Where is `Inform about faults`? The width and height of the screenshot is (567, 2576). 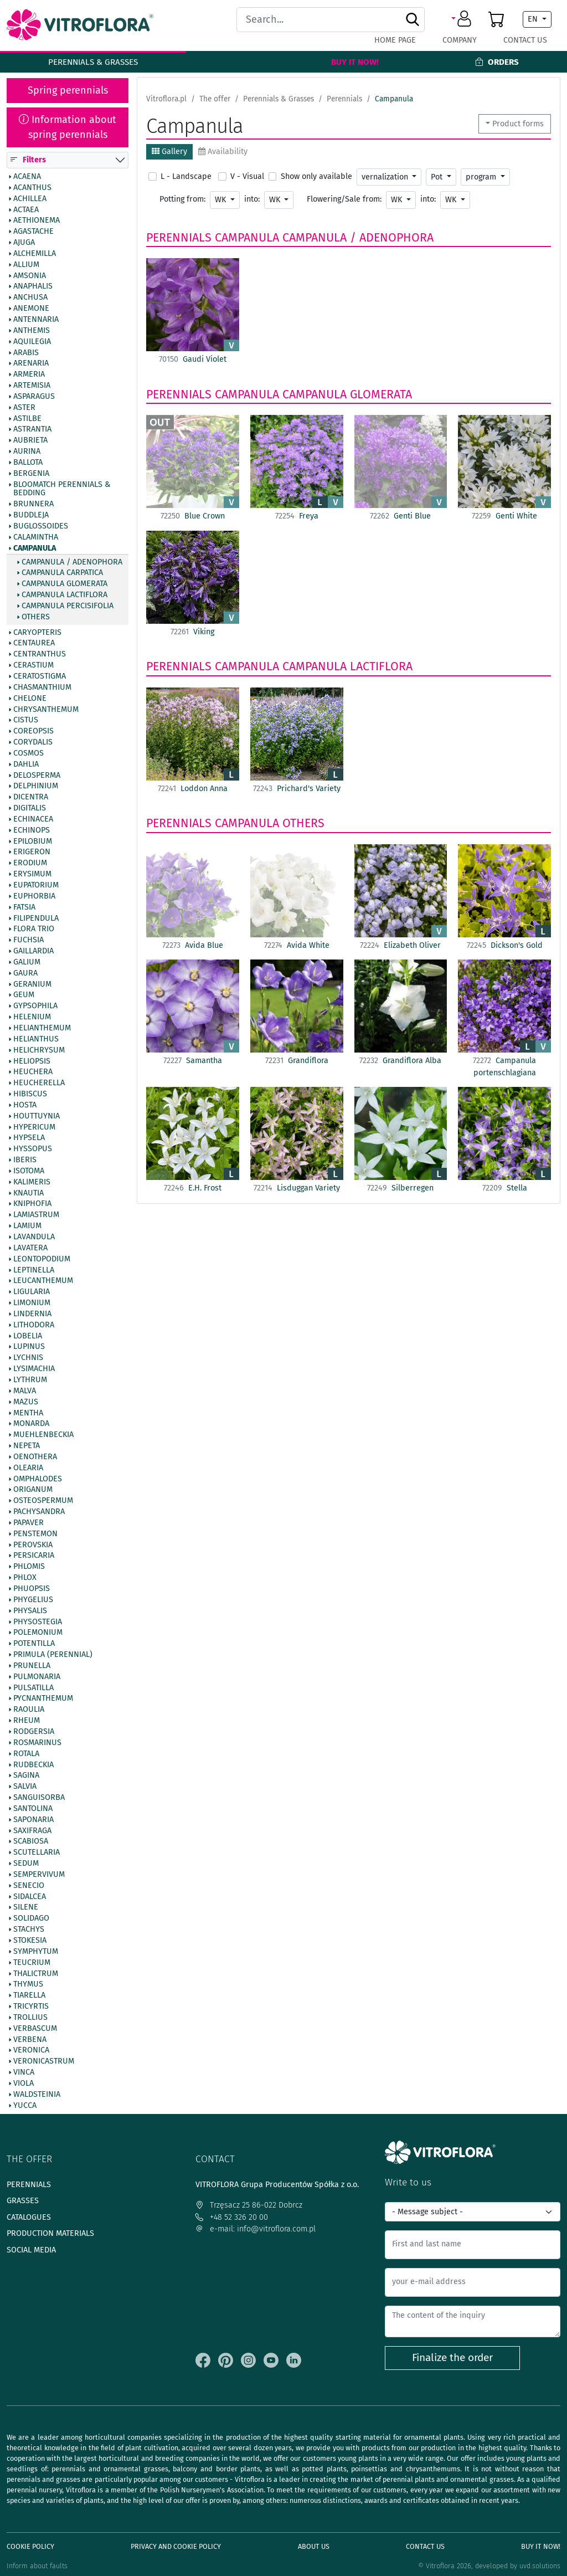
Inform about faults is located at coordinates (37, 2566).